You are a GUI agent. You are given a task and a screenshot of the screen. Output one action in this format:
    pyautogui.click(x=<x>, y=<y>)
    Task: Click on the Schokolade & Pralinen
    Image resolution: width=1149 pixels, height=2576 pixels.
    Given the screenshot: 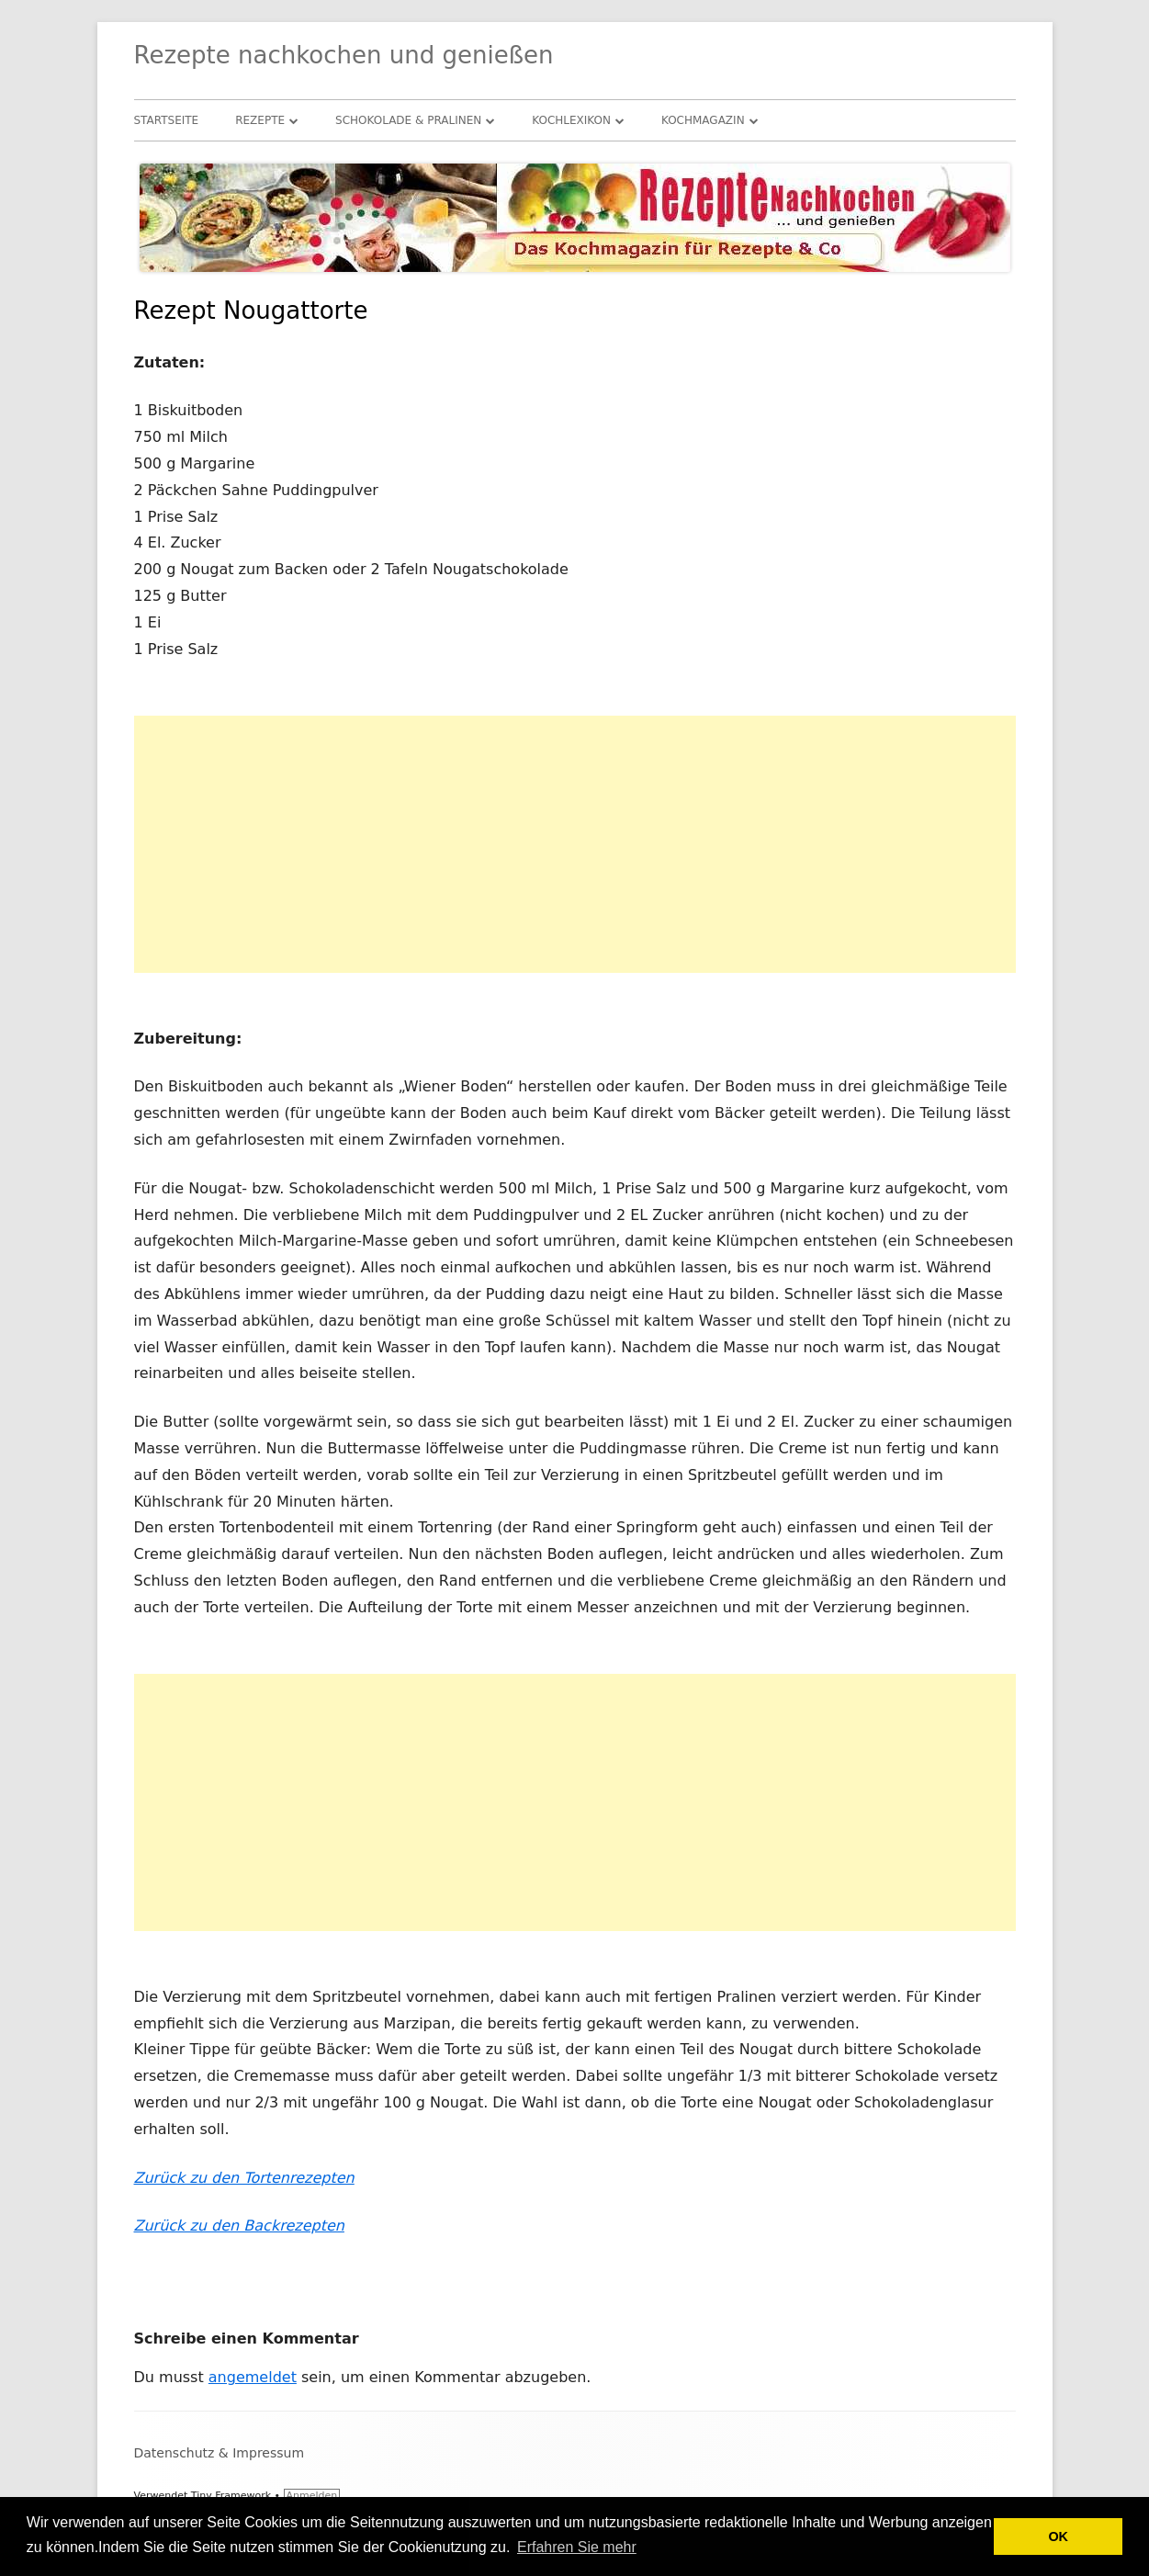 What is the action you would take?
    pyautogui.click(x=408, y=120)
    